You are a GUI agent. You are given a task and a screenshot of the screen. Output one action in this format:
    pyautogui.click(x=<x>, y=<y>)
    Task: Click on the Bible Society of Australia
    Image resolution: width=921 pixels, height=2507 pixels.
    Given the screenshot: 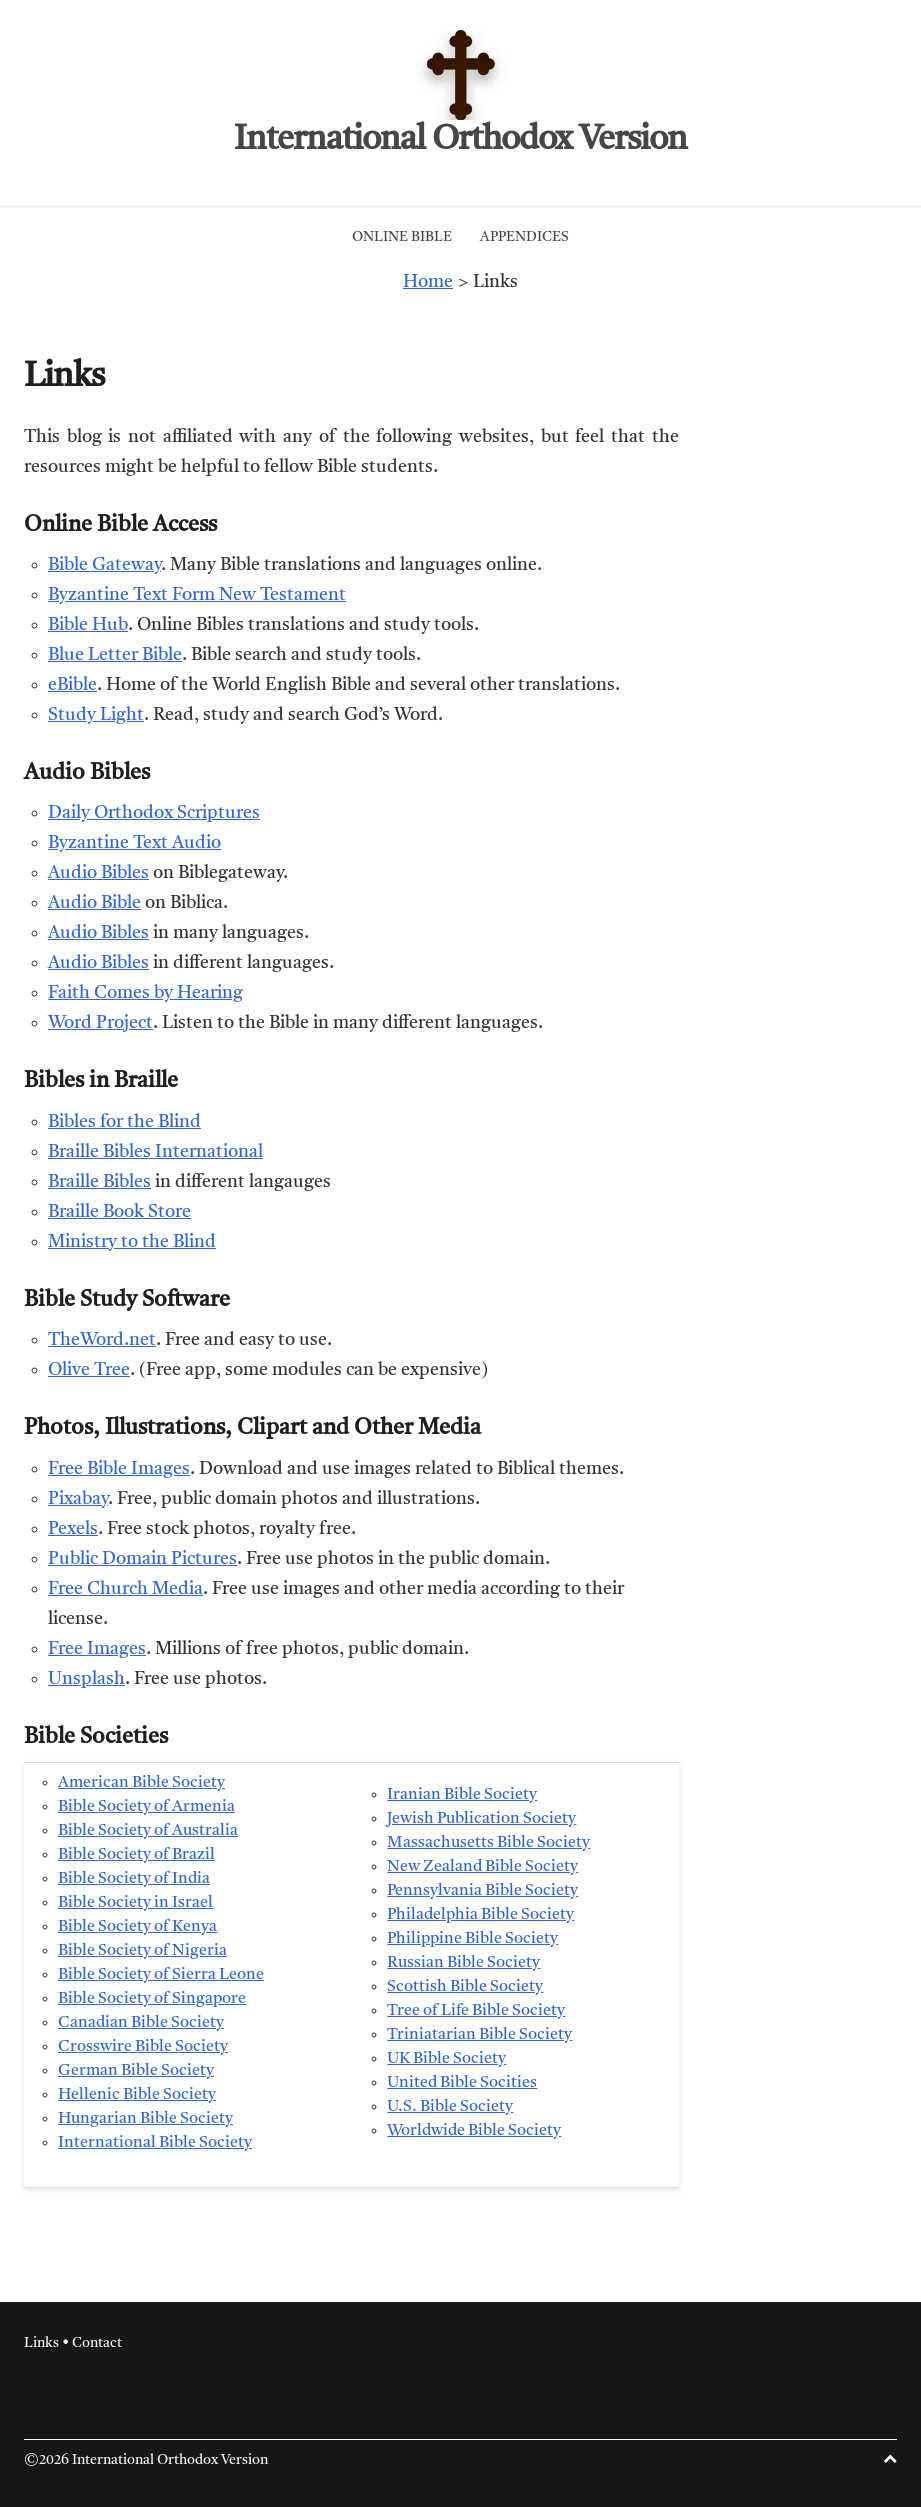 What is the action you would take?
    pyautogui.click(x=148, y=1831)
    